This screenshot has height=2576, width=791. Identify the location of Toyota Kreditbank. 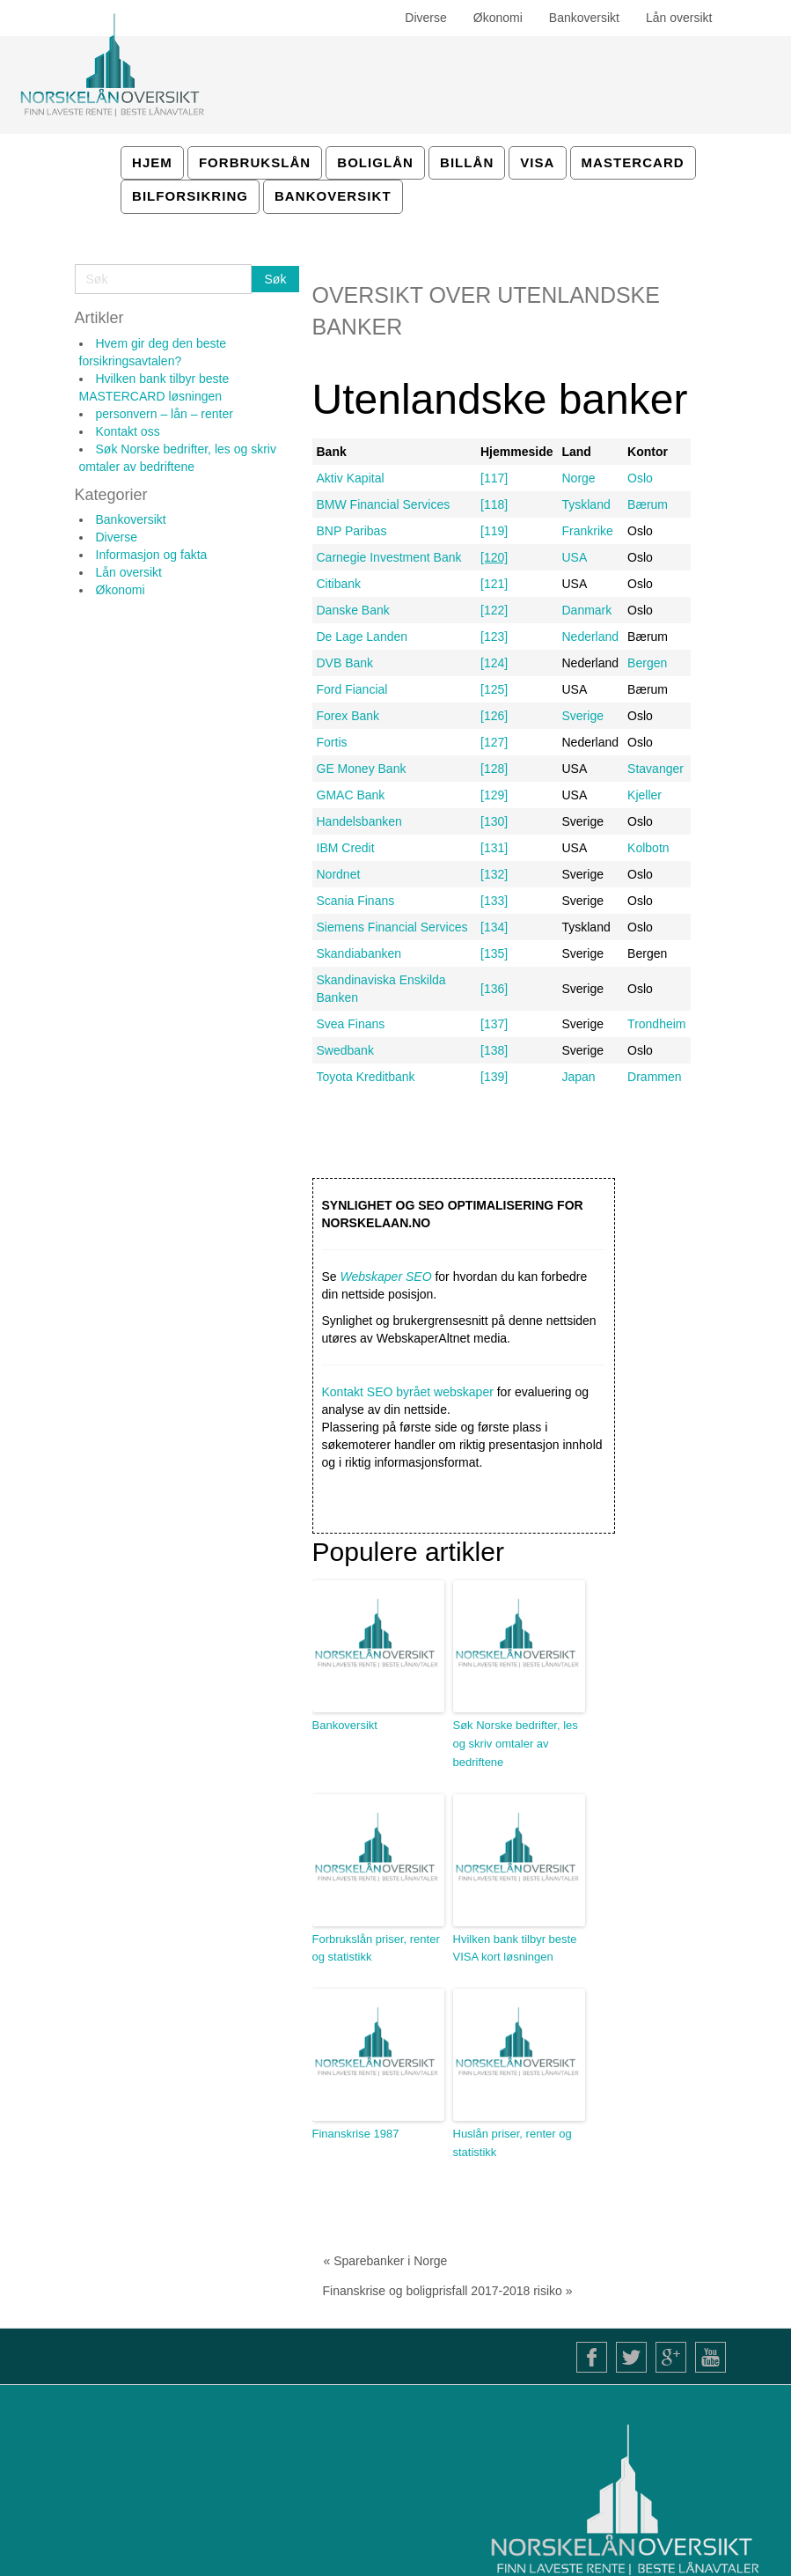
(366, 1077).